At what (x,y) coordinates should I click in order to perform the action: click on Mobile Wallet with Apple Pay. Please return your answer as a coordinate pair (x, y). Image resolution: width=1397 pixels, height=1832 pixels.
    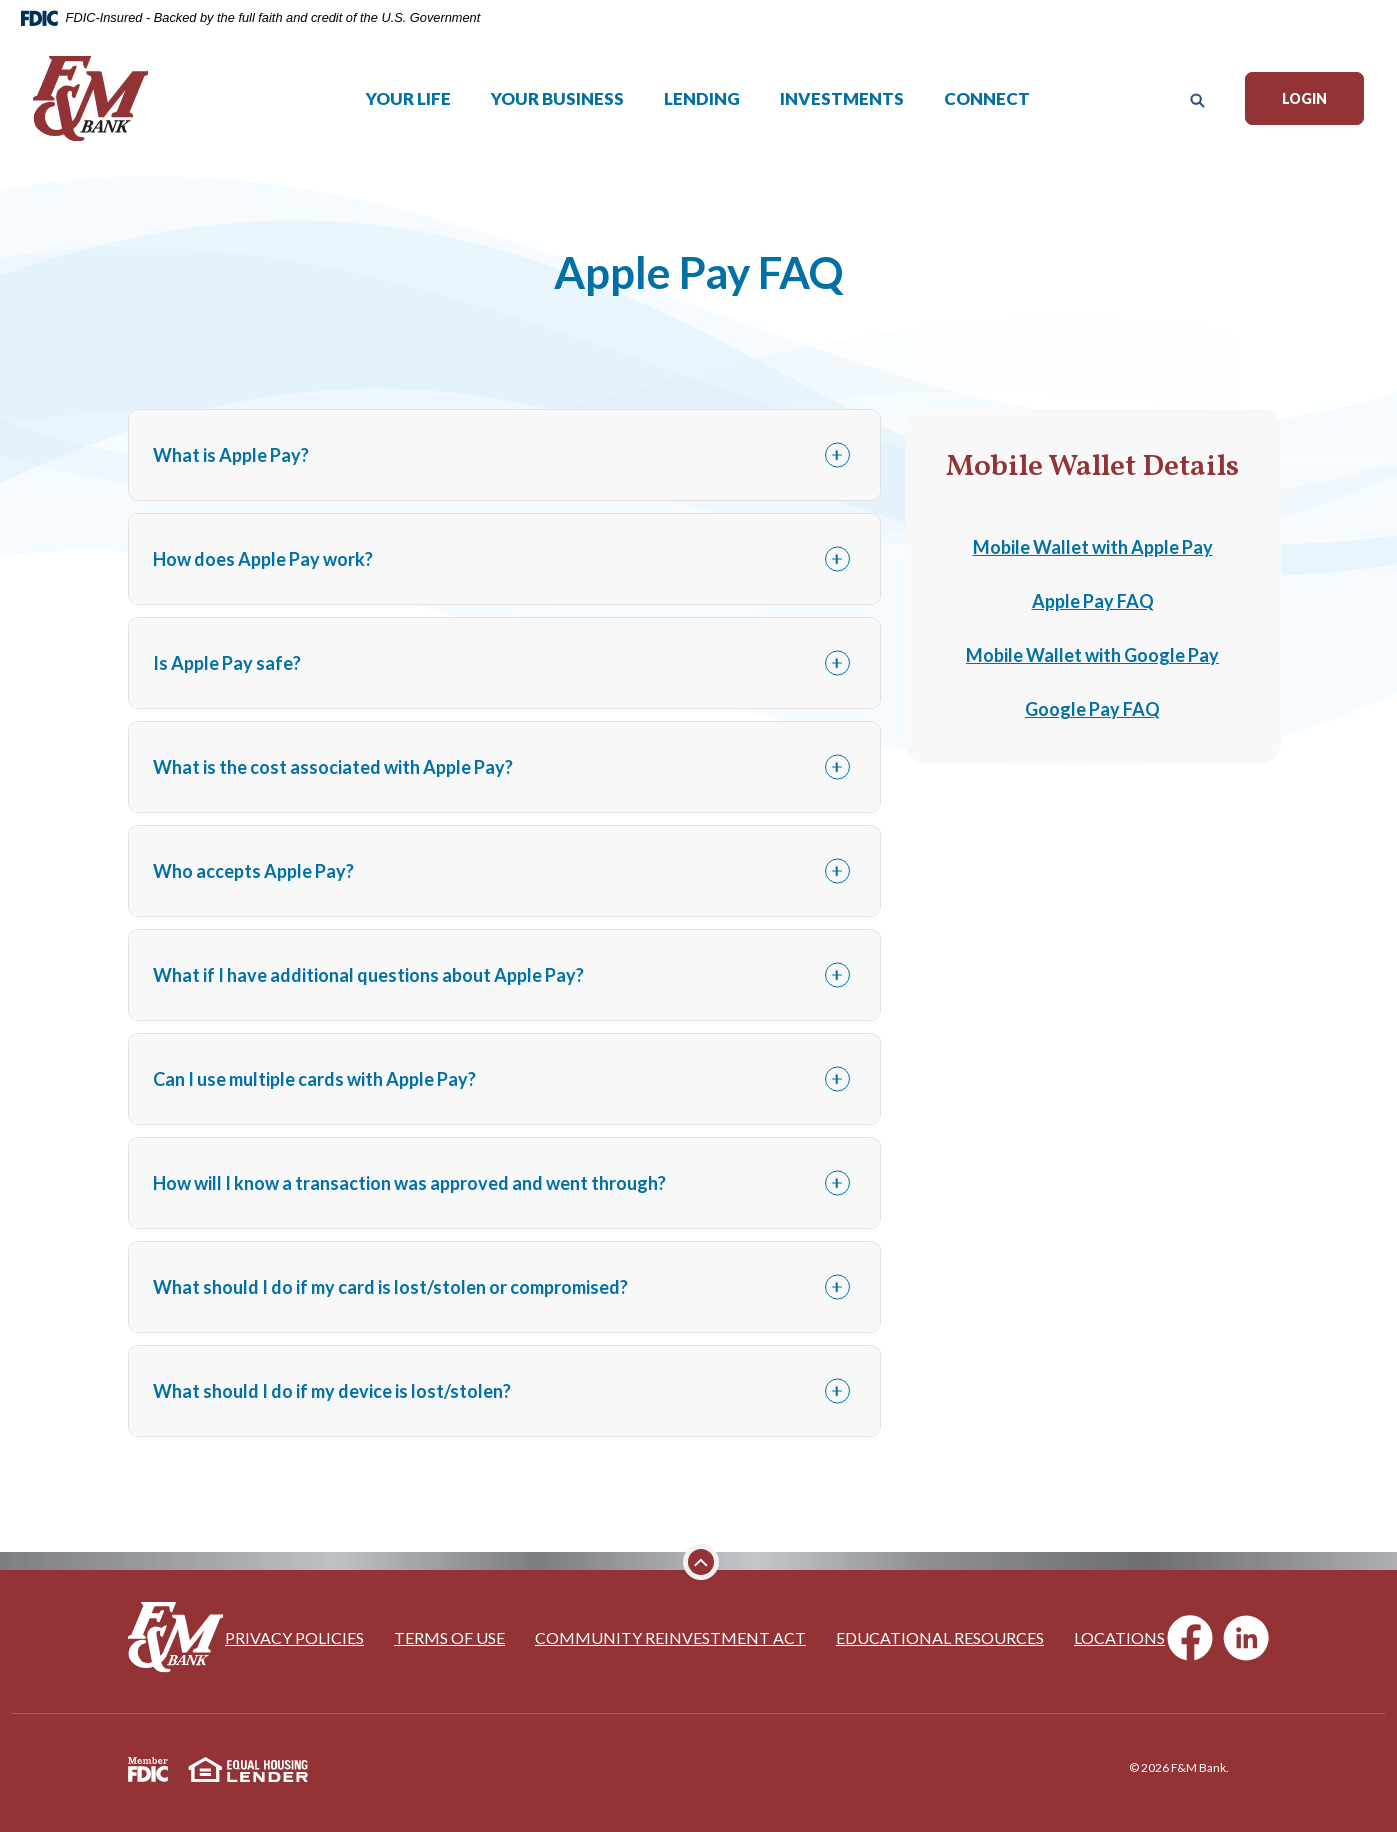
    Looking at the image, I should click on (1093, 547).